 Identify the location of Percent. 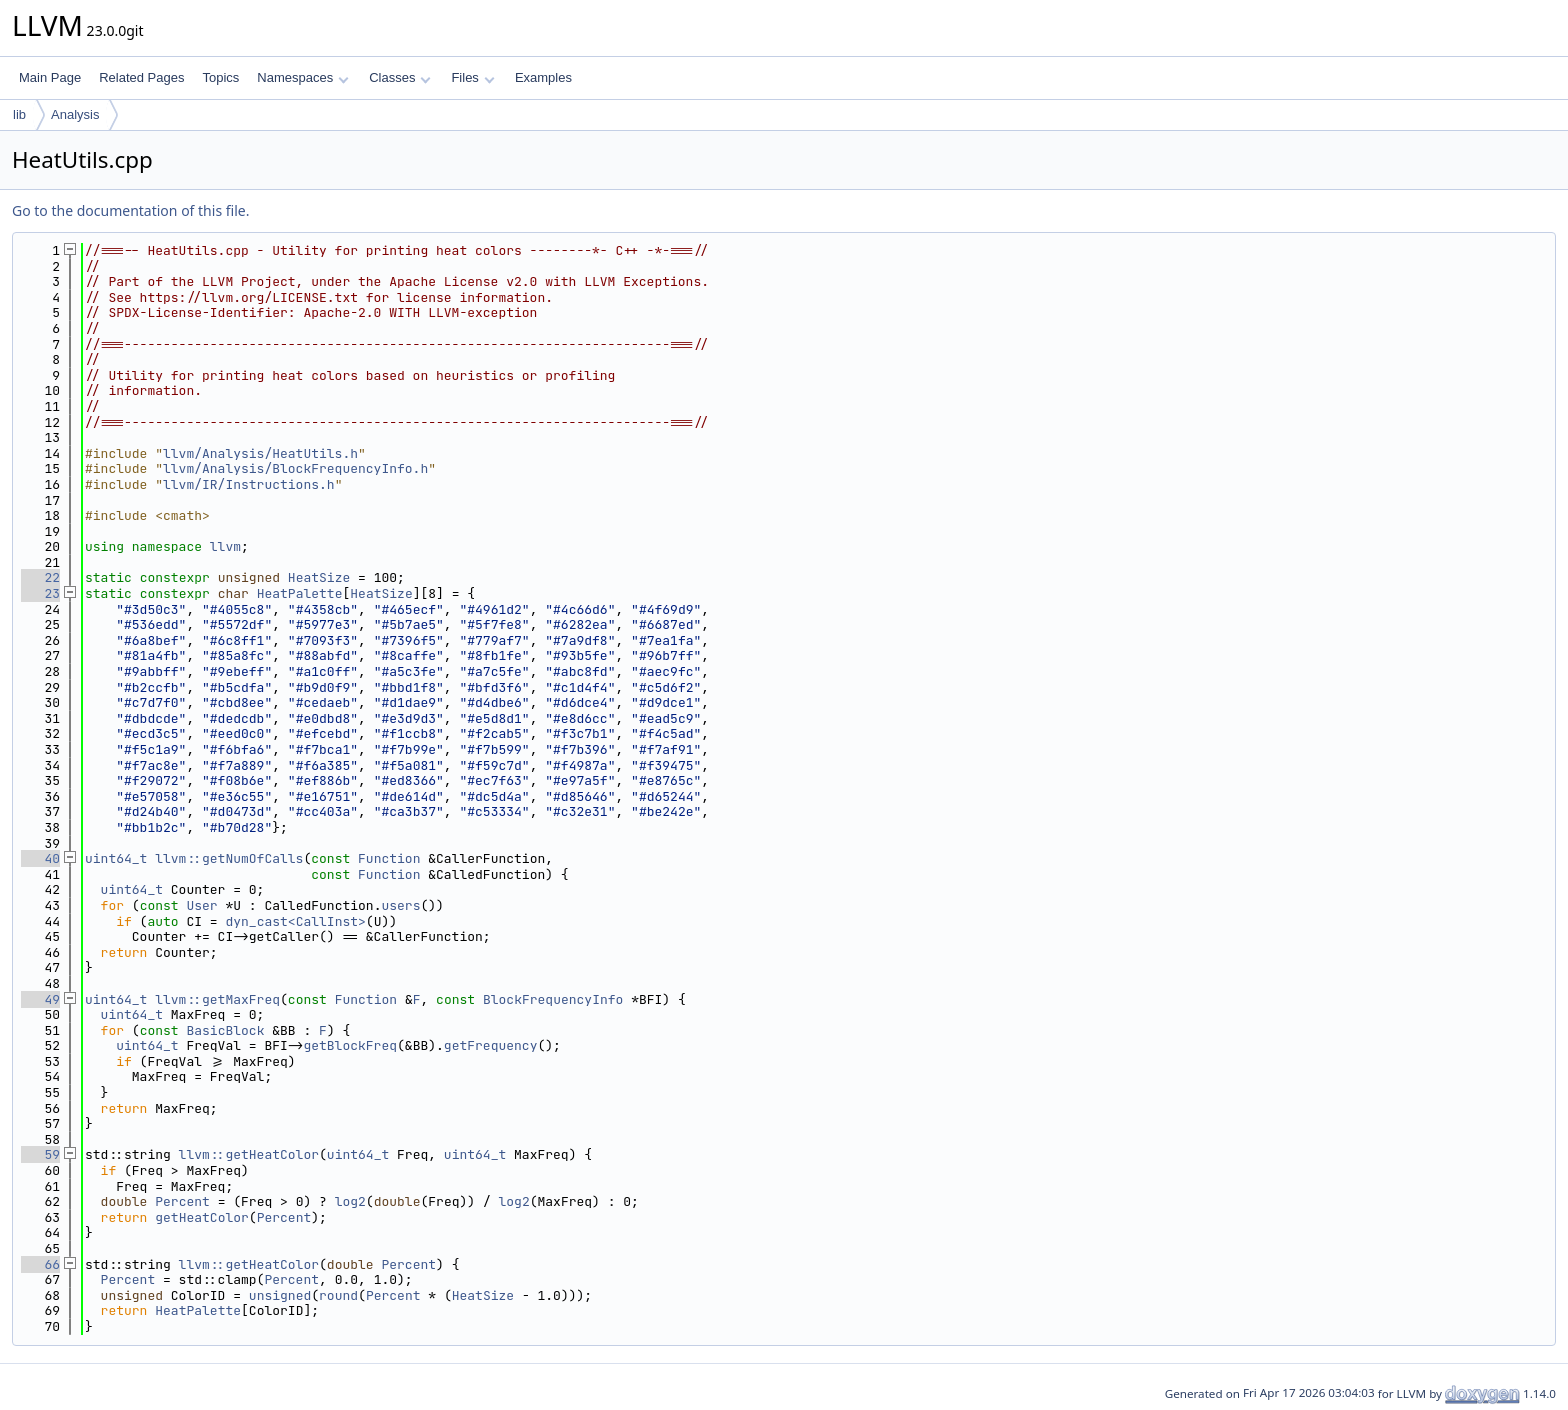
(182, 1201).